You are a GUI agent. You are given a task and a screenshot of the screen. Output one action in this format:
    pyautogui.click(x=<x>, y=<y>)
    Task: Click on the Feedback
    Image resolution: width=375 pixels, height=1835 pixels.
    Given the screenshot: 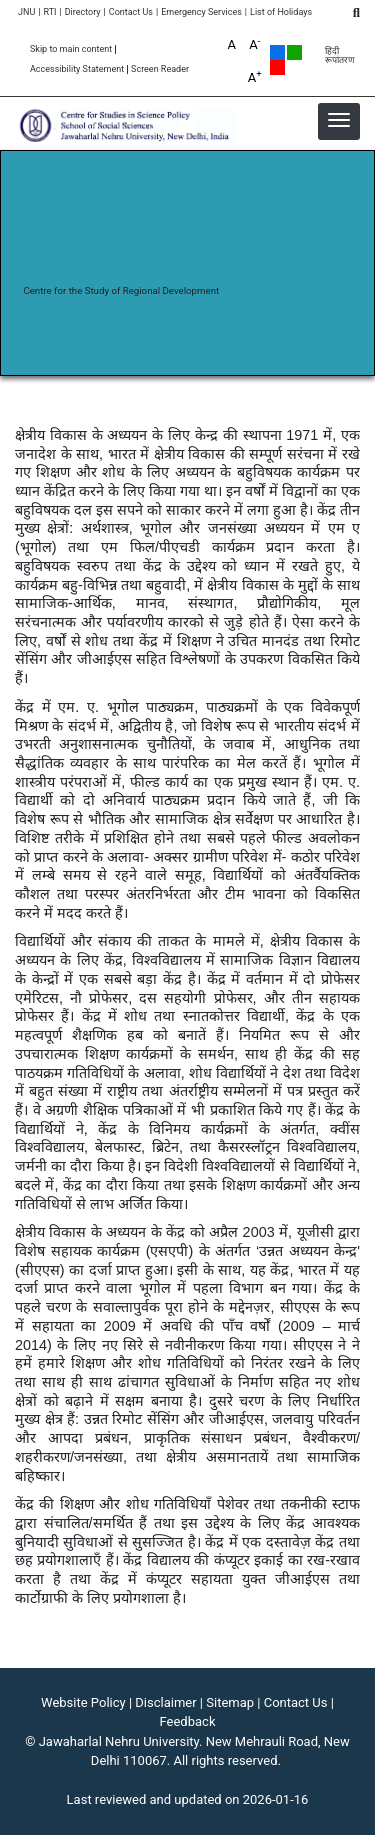 What is the action you would take?
    pyautogui.click(x=188, y=1721)
    